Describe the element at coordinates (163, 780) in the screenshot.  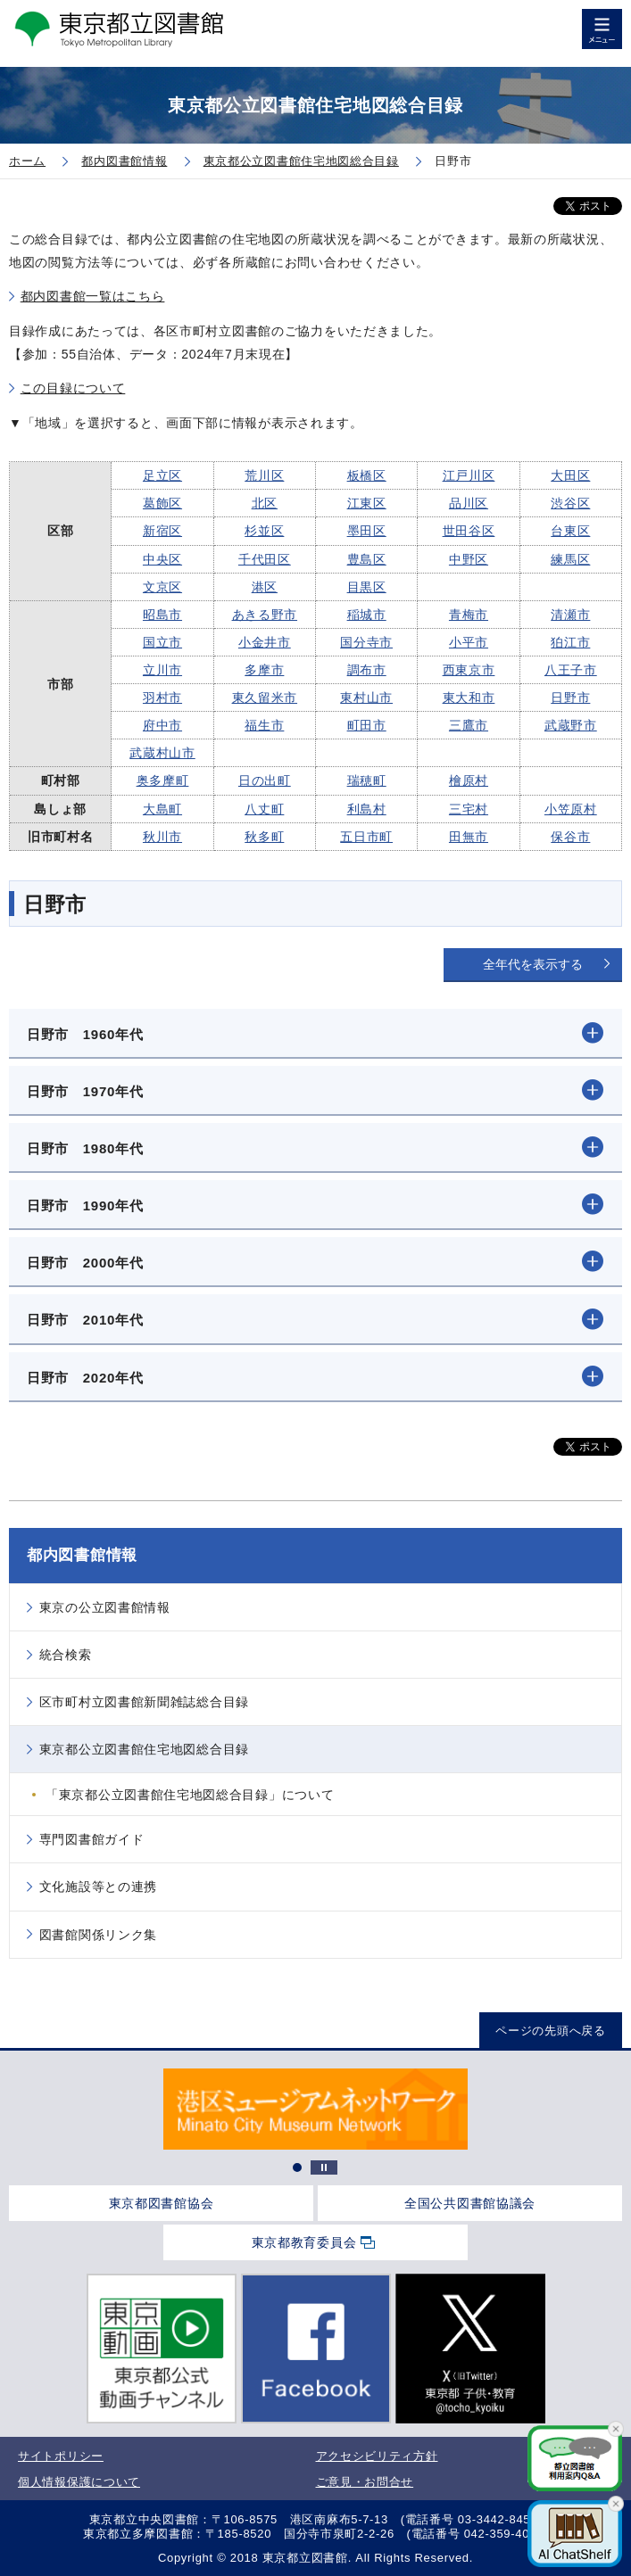
I see `奥多摩町` at that location.